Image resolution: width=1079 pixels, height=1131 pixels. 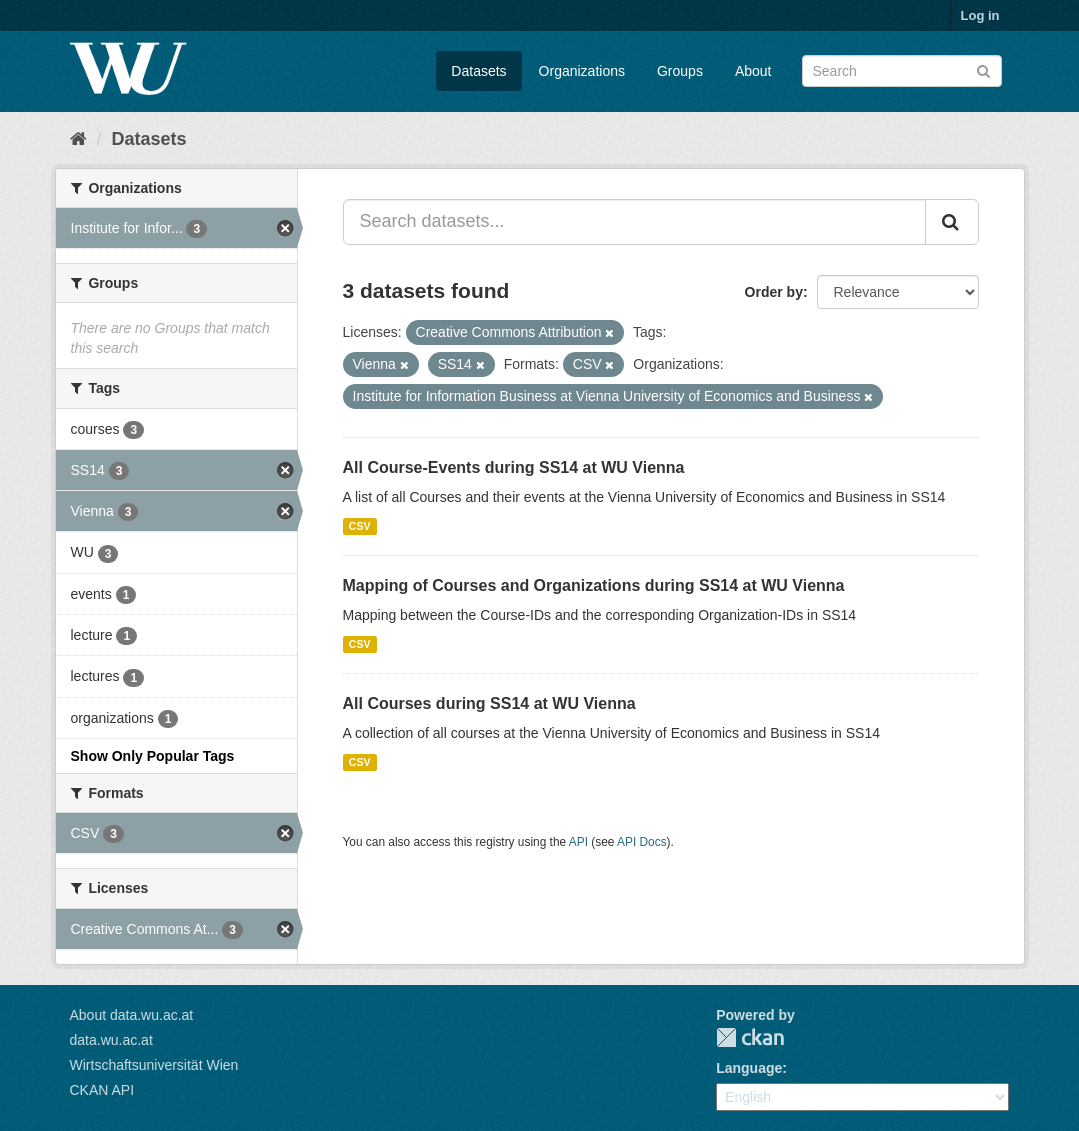 What do you see at coordinates (680, 71) in the screenshot?
I see `Groups` at bounding box center [680, 71].